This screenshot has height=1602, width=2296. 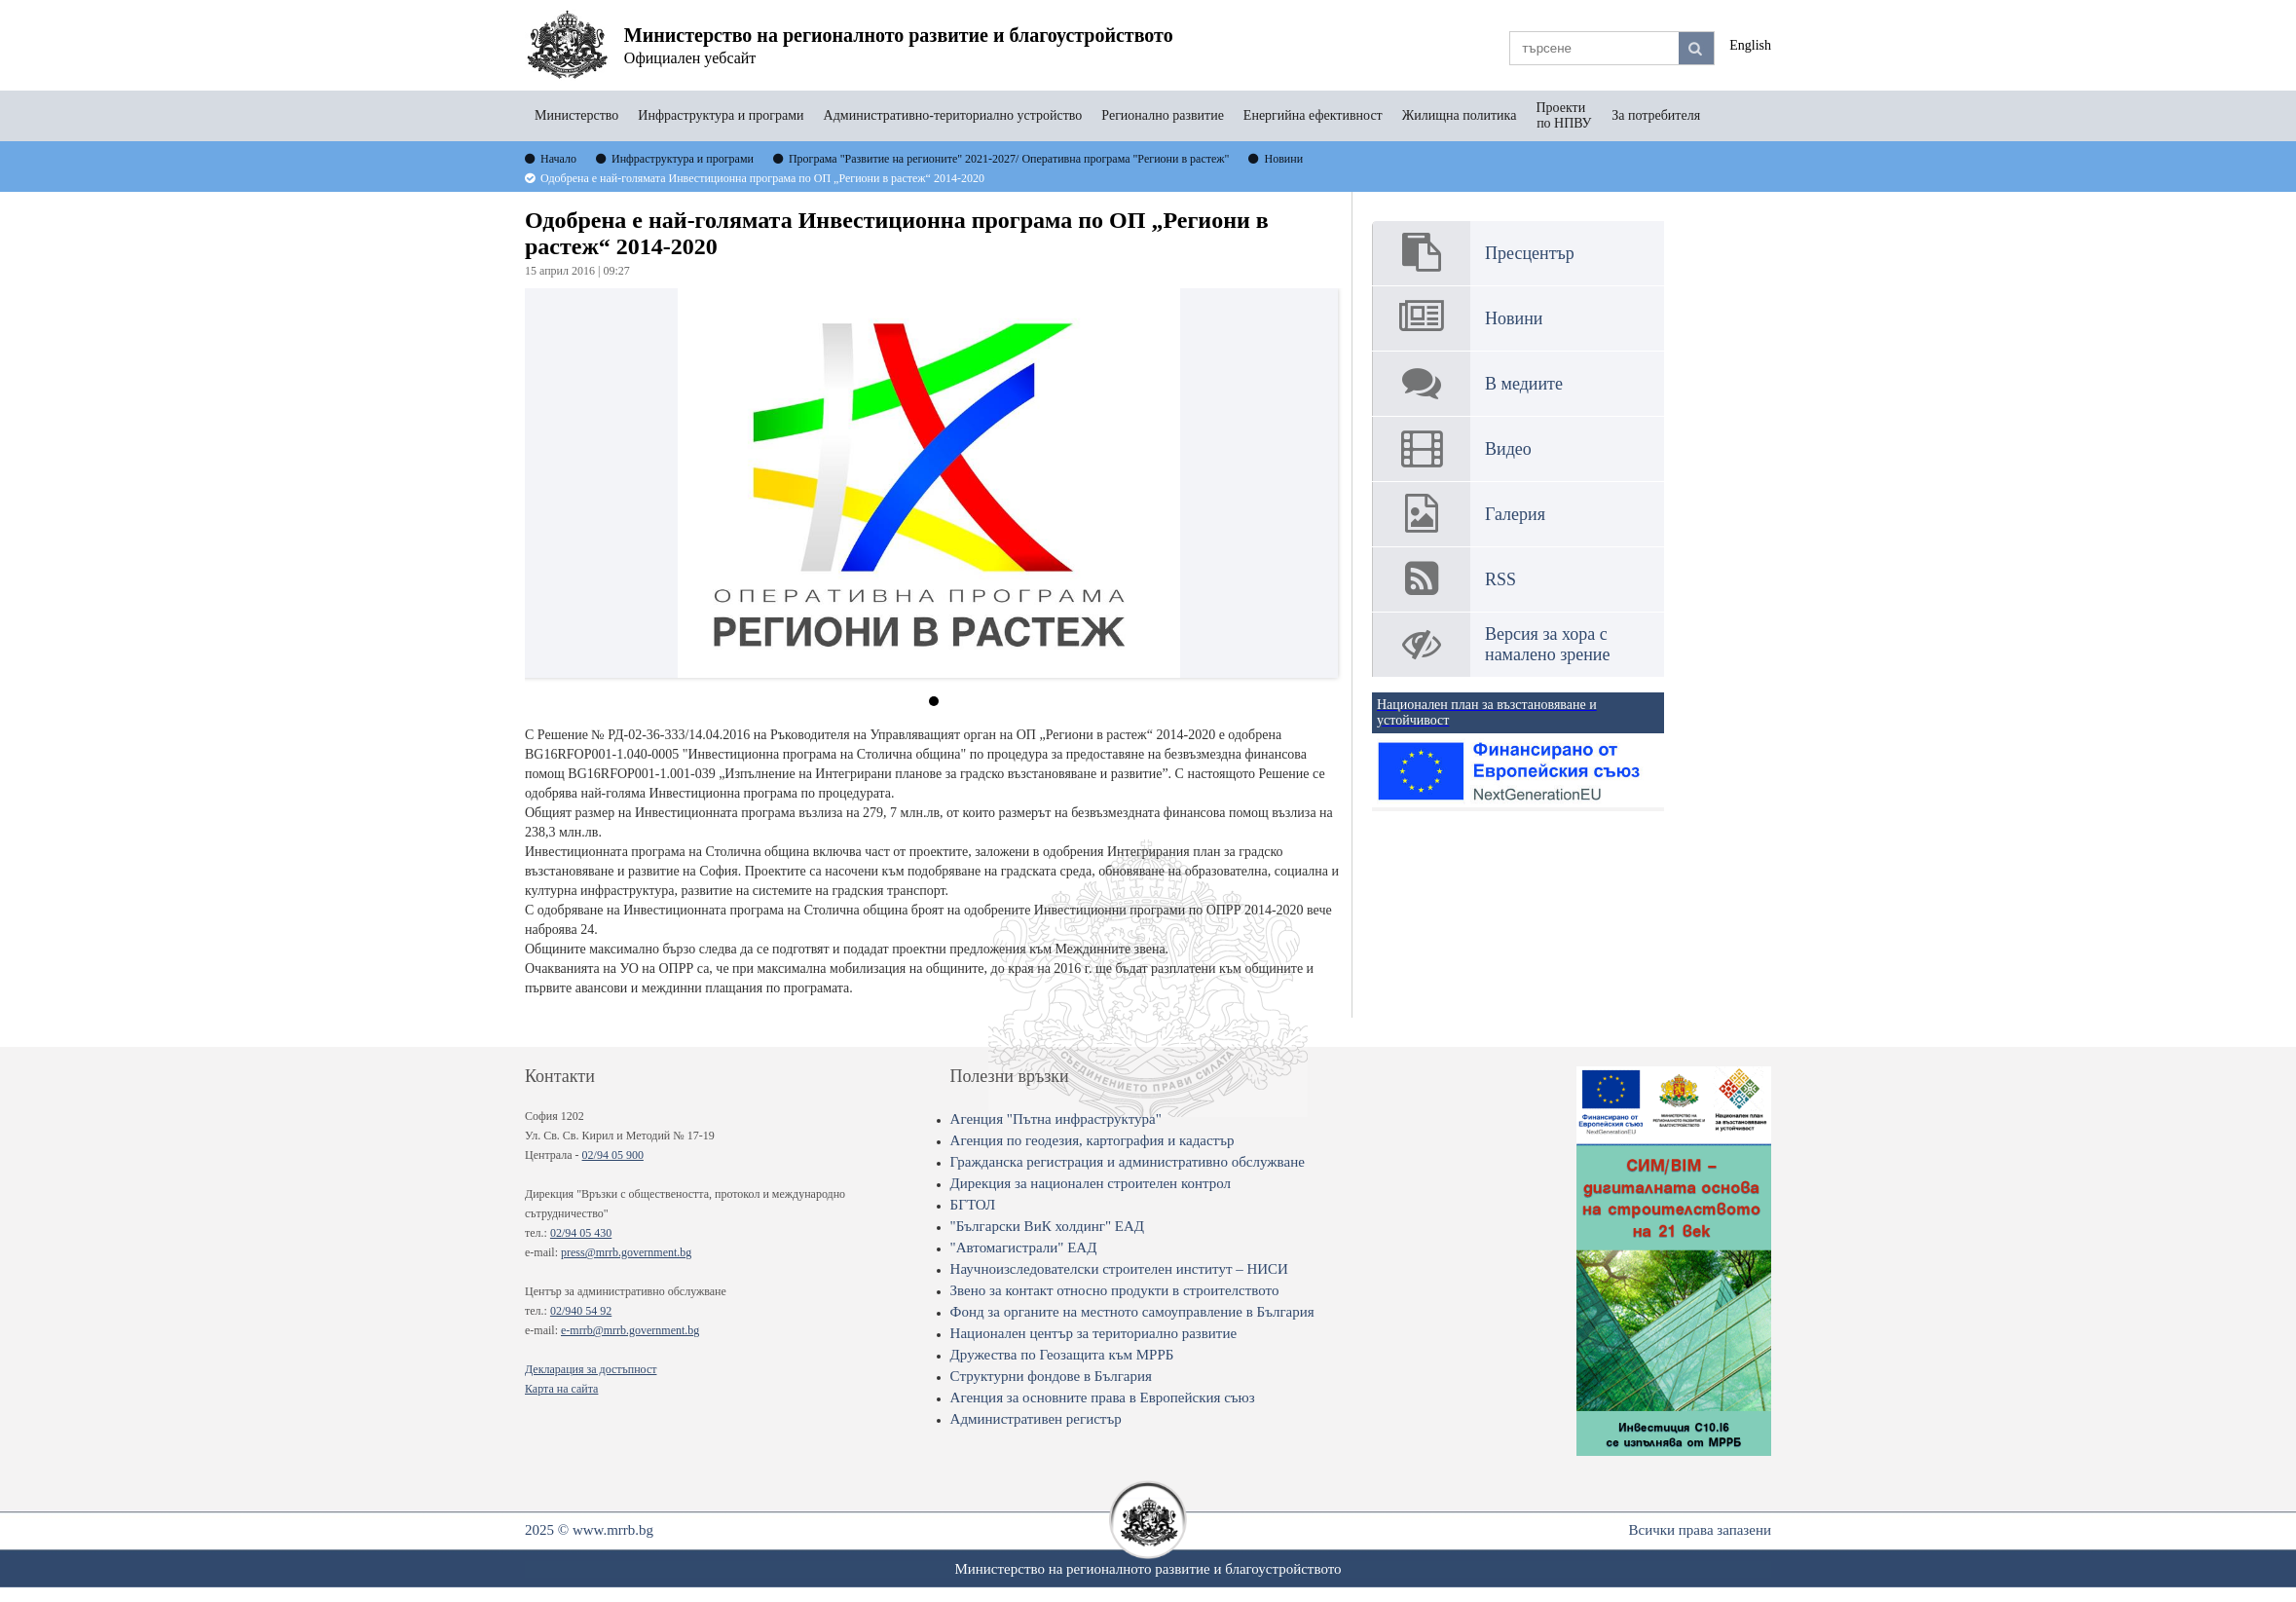 What do you see at coordinates (561, 1389) in the screenshot?
I see `Карта на сайта` at bounding box center [561, 1389].